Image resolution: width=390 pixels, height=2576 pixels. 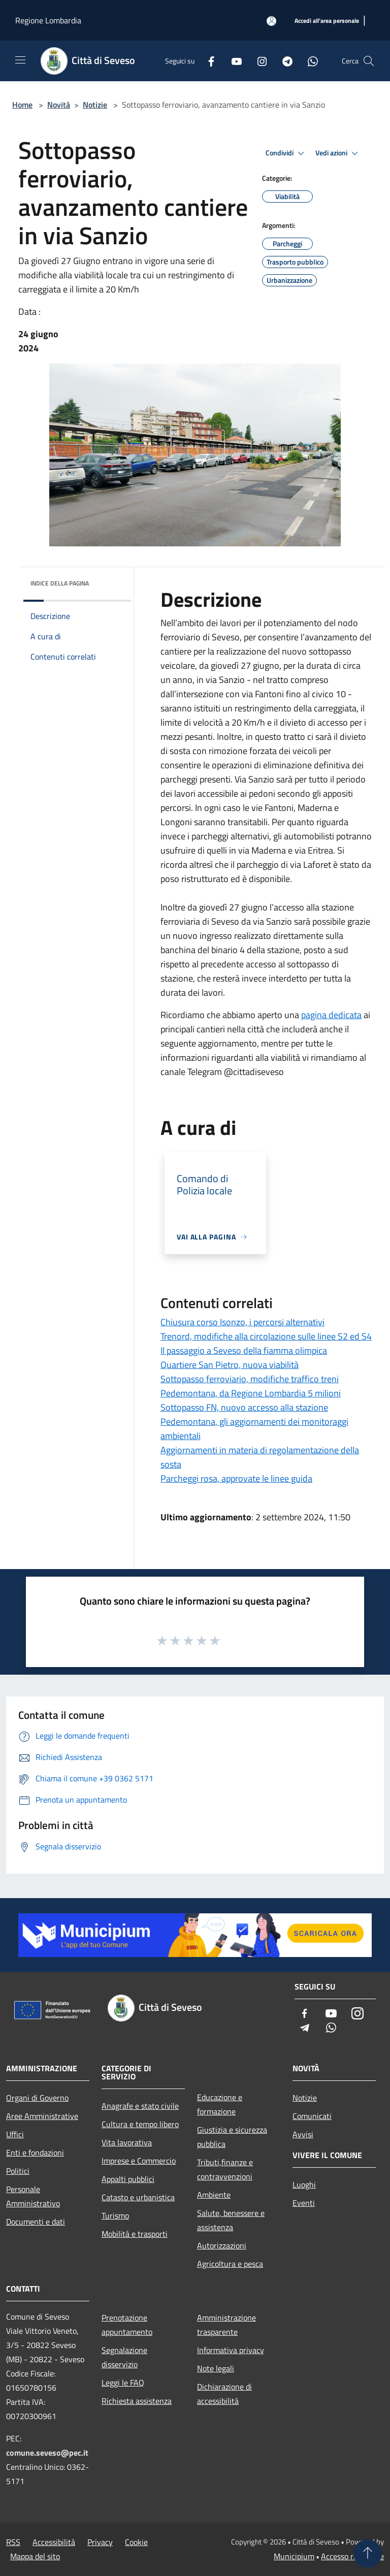 What do you see at coordinates (232, 2137) in the screenshot?
I see `Giustizia e sicurezza pubblica` at bounding box center [232, 2137].